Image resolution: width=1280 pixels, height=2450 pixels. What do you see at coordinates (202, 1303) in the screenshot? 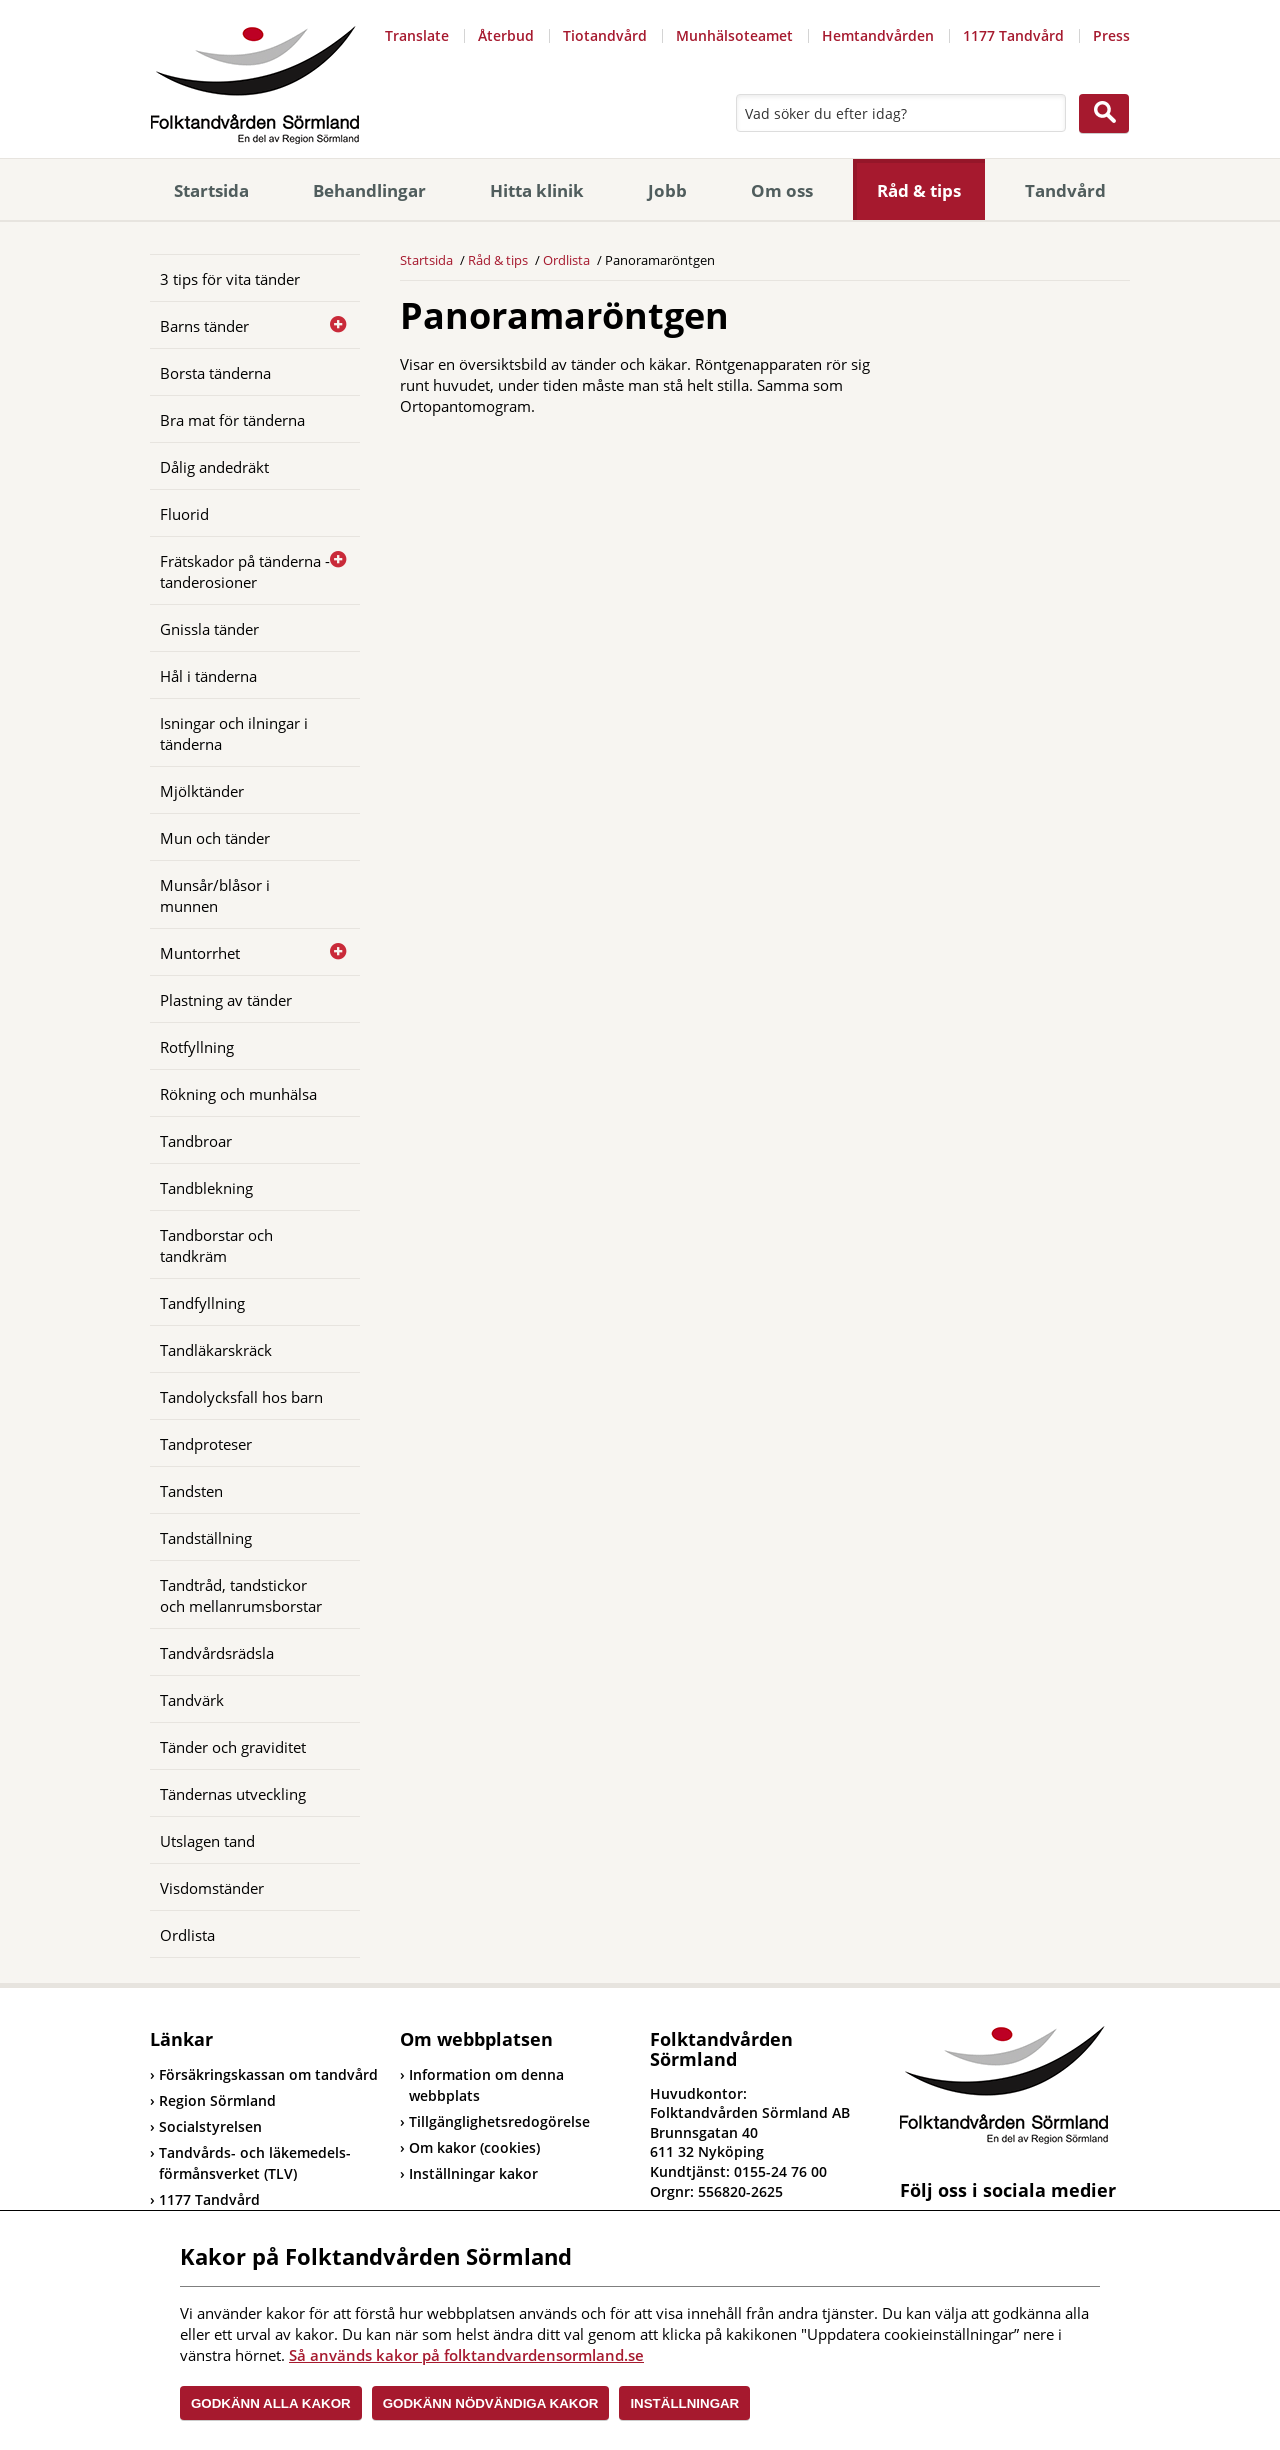
I see `Tandfyllning` at bounding box center [202, 1303].